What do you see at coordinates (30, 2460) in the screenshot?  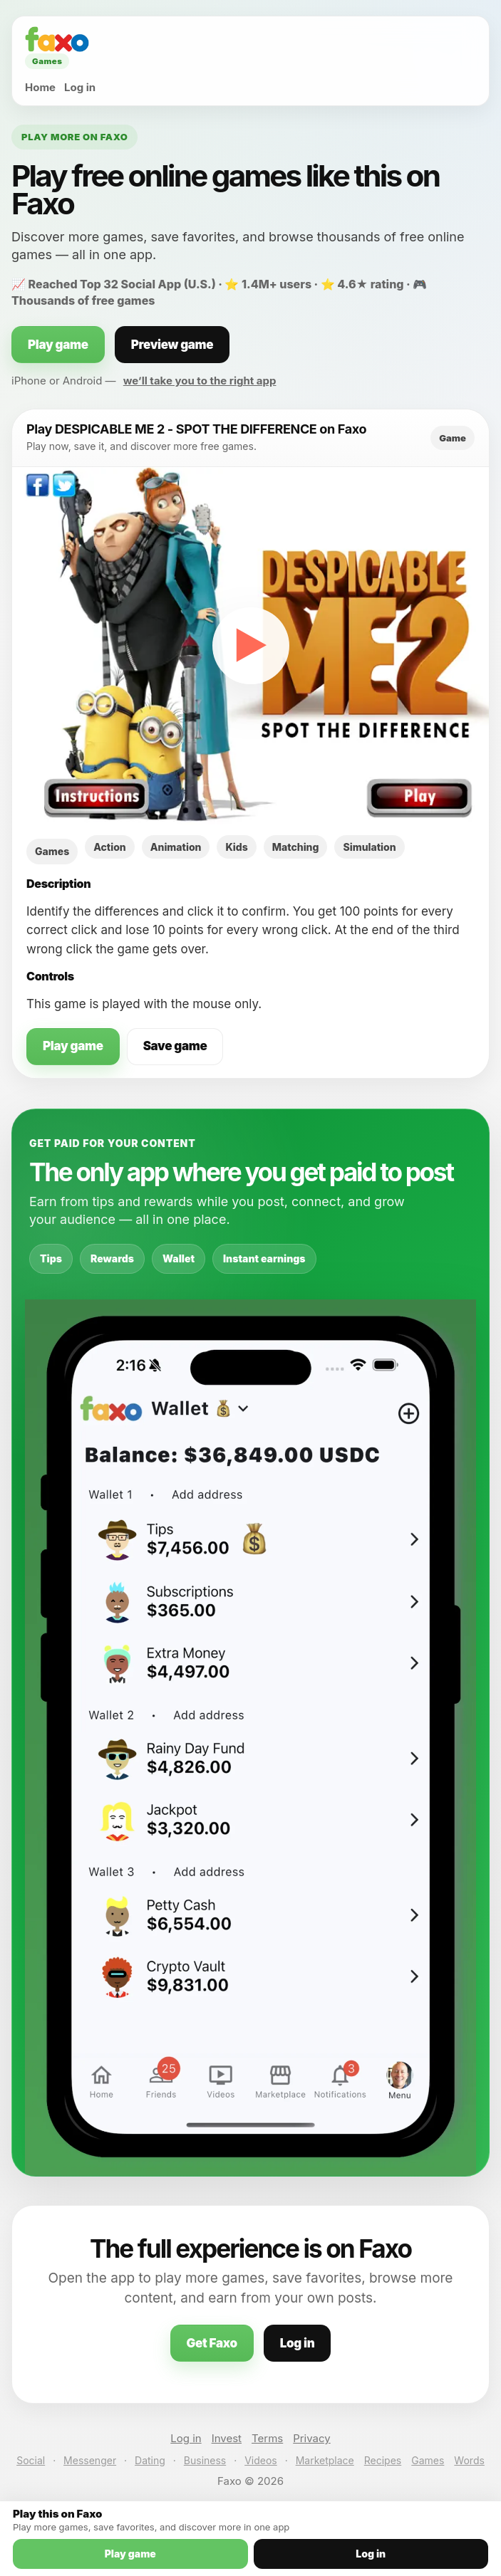 I see `Social` at bounding box center [30, 2460].